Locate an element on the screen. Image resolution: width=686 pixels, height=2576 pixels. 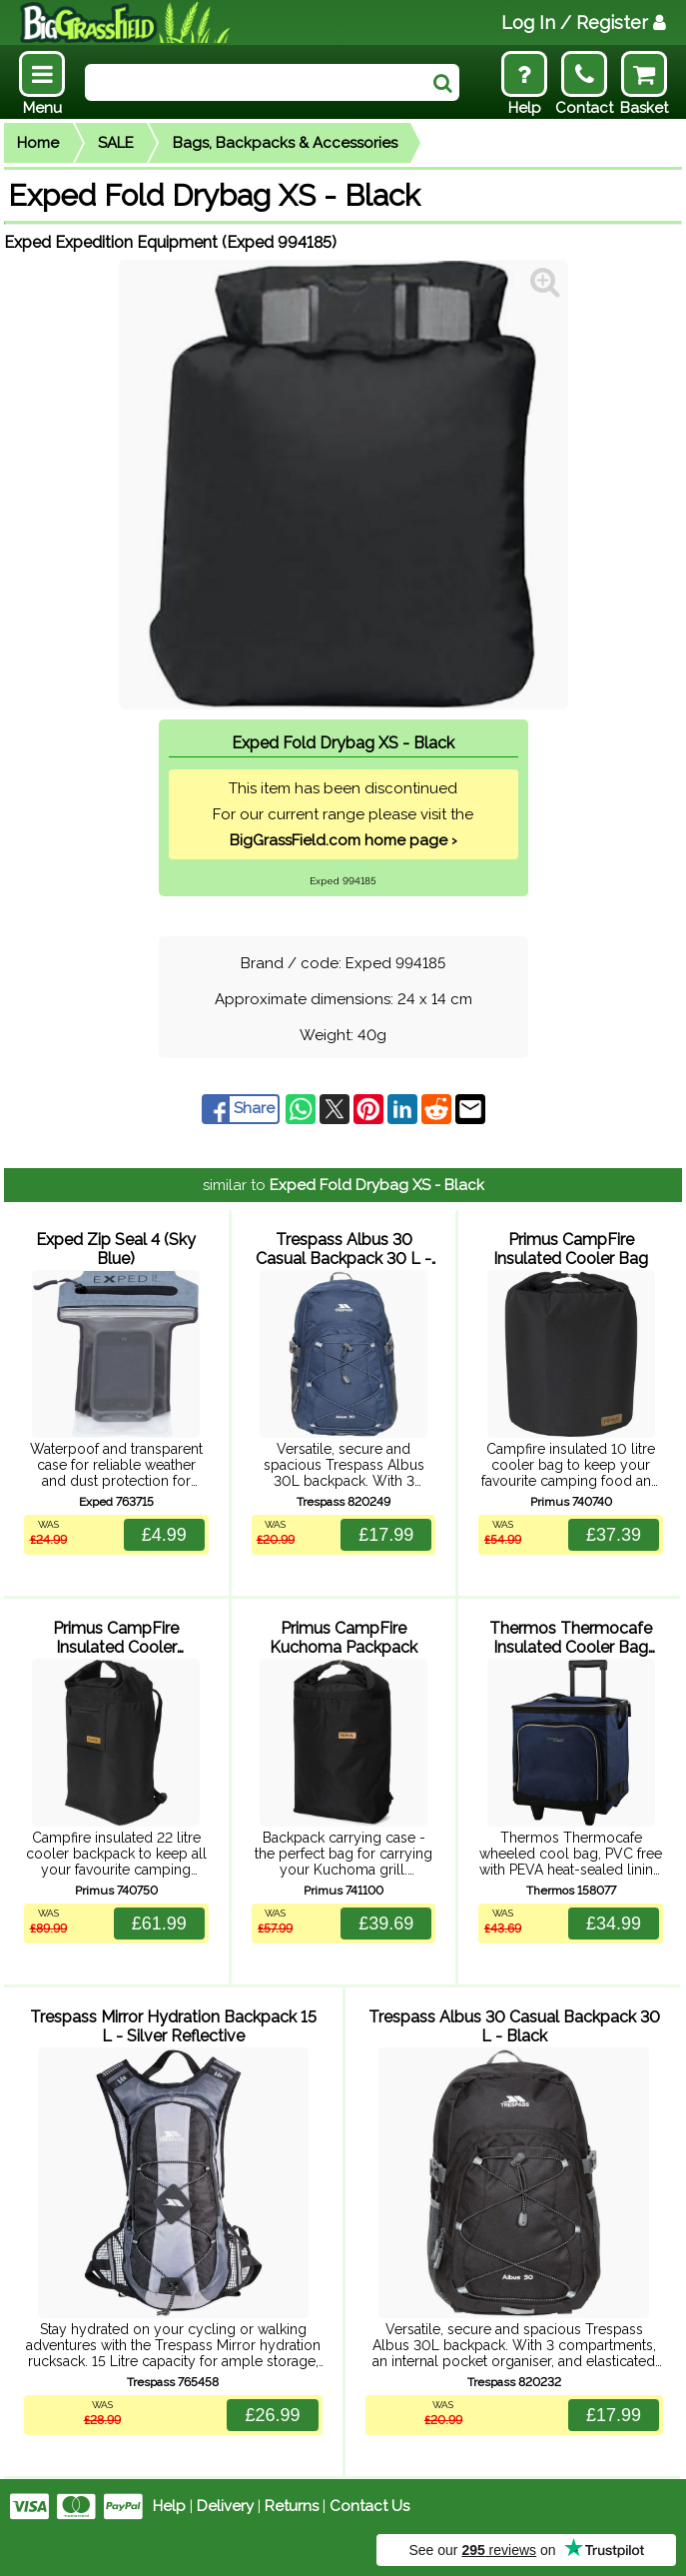
£39.69 is located at coordinates (385, 1923).